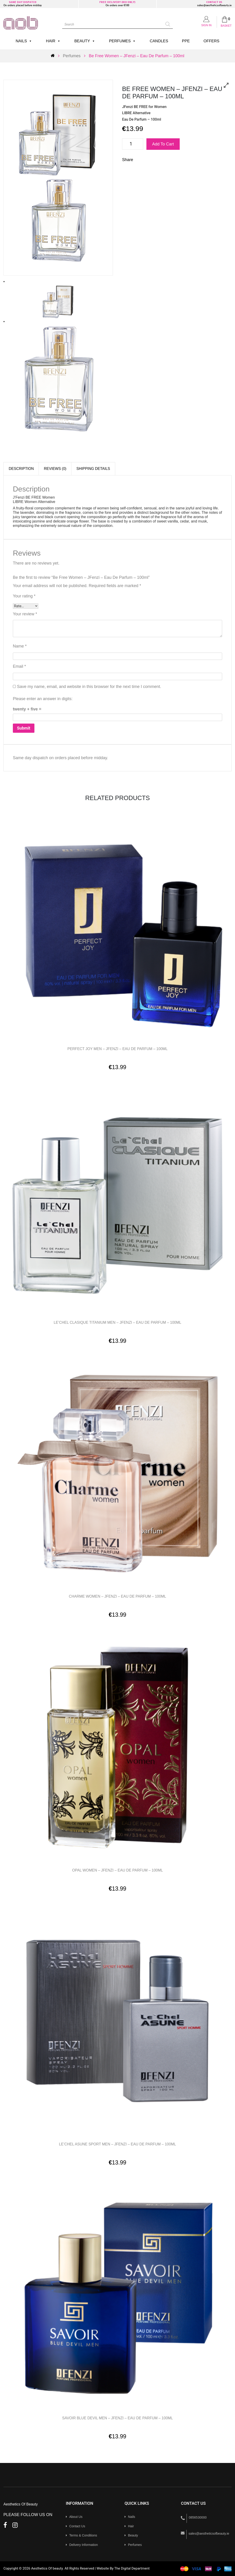 This screenshot has width=235, height=2576. Describe the element at coordinates (53, 41) in the screenshot. I see `Hair` at that location.